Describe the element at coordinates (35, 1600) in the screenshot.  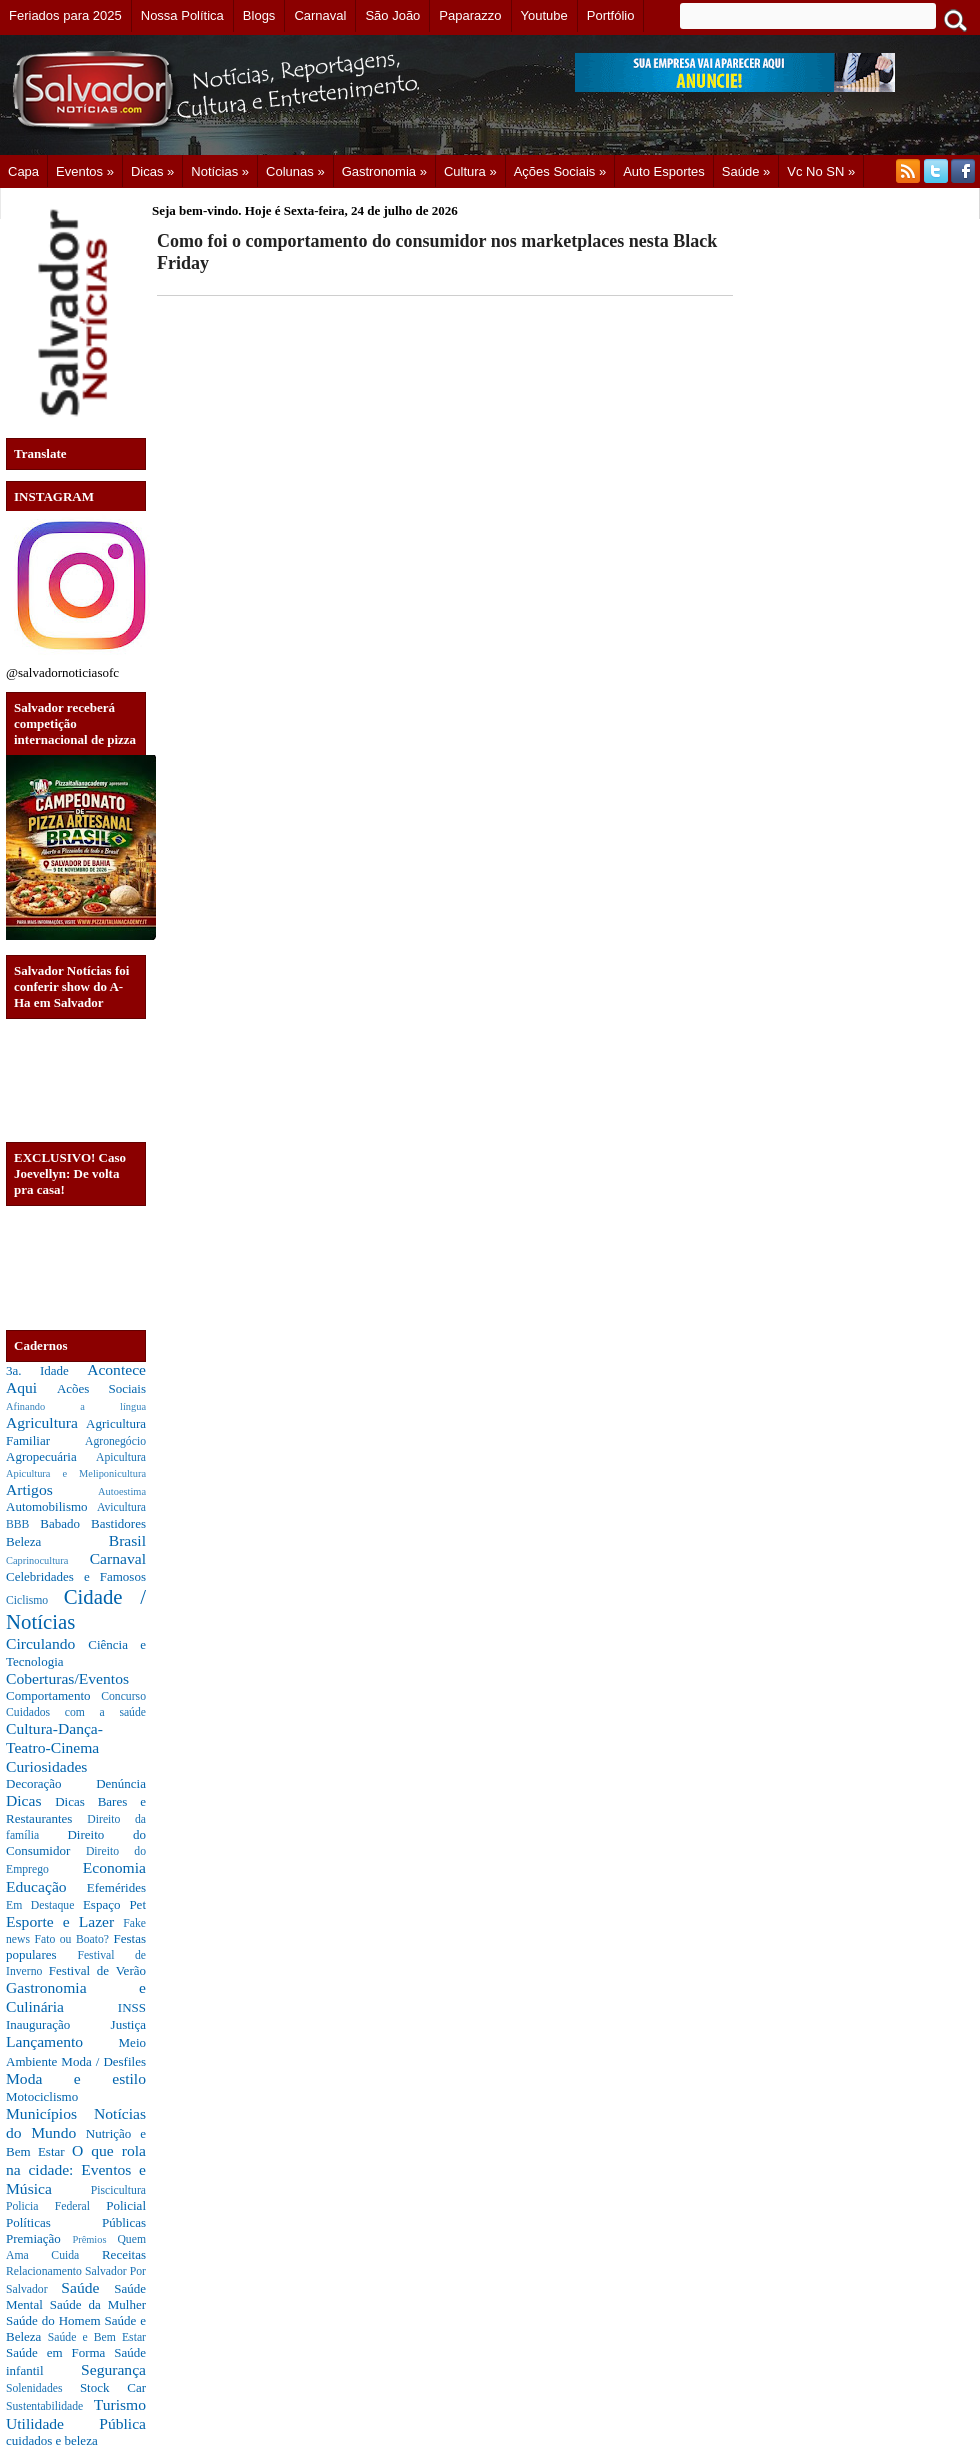
I see `Ciclismo` at that location.